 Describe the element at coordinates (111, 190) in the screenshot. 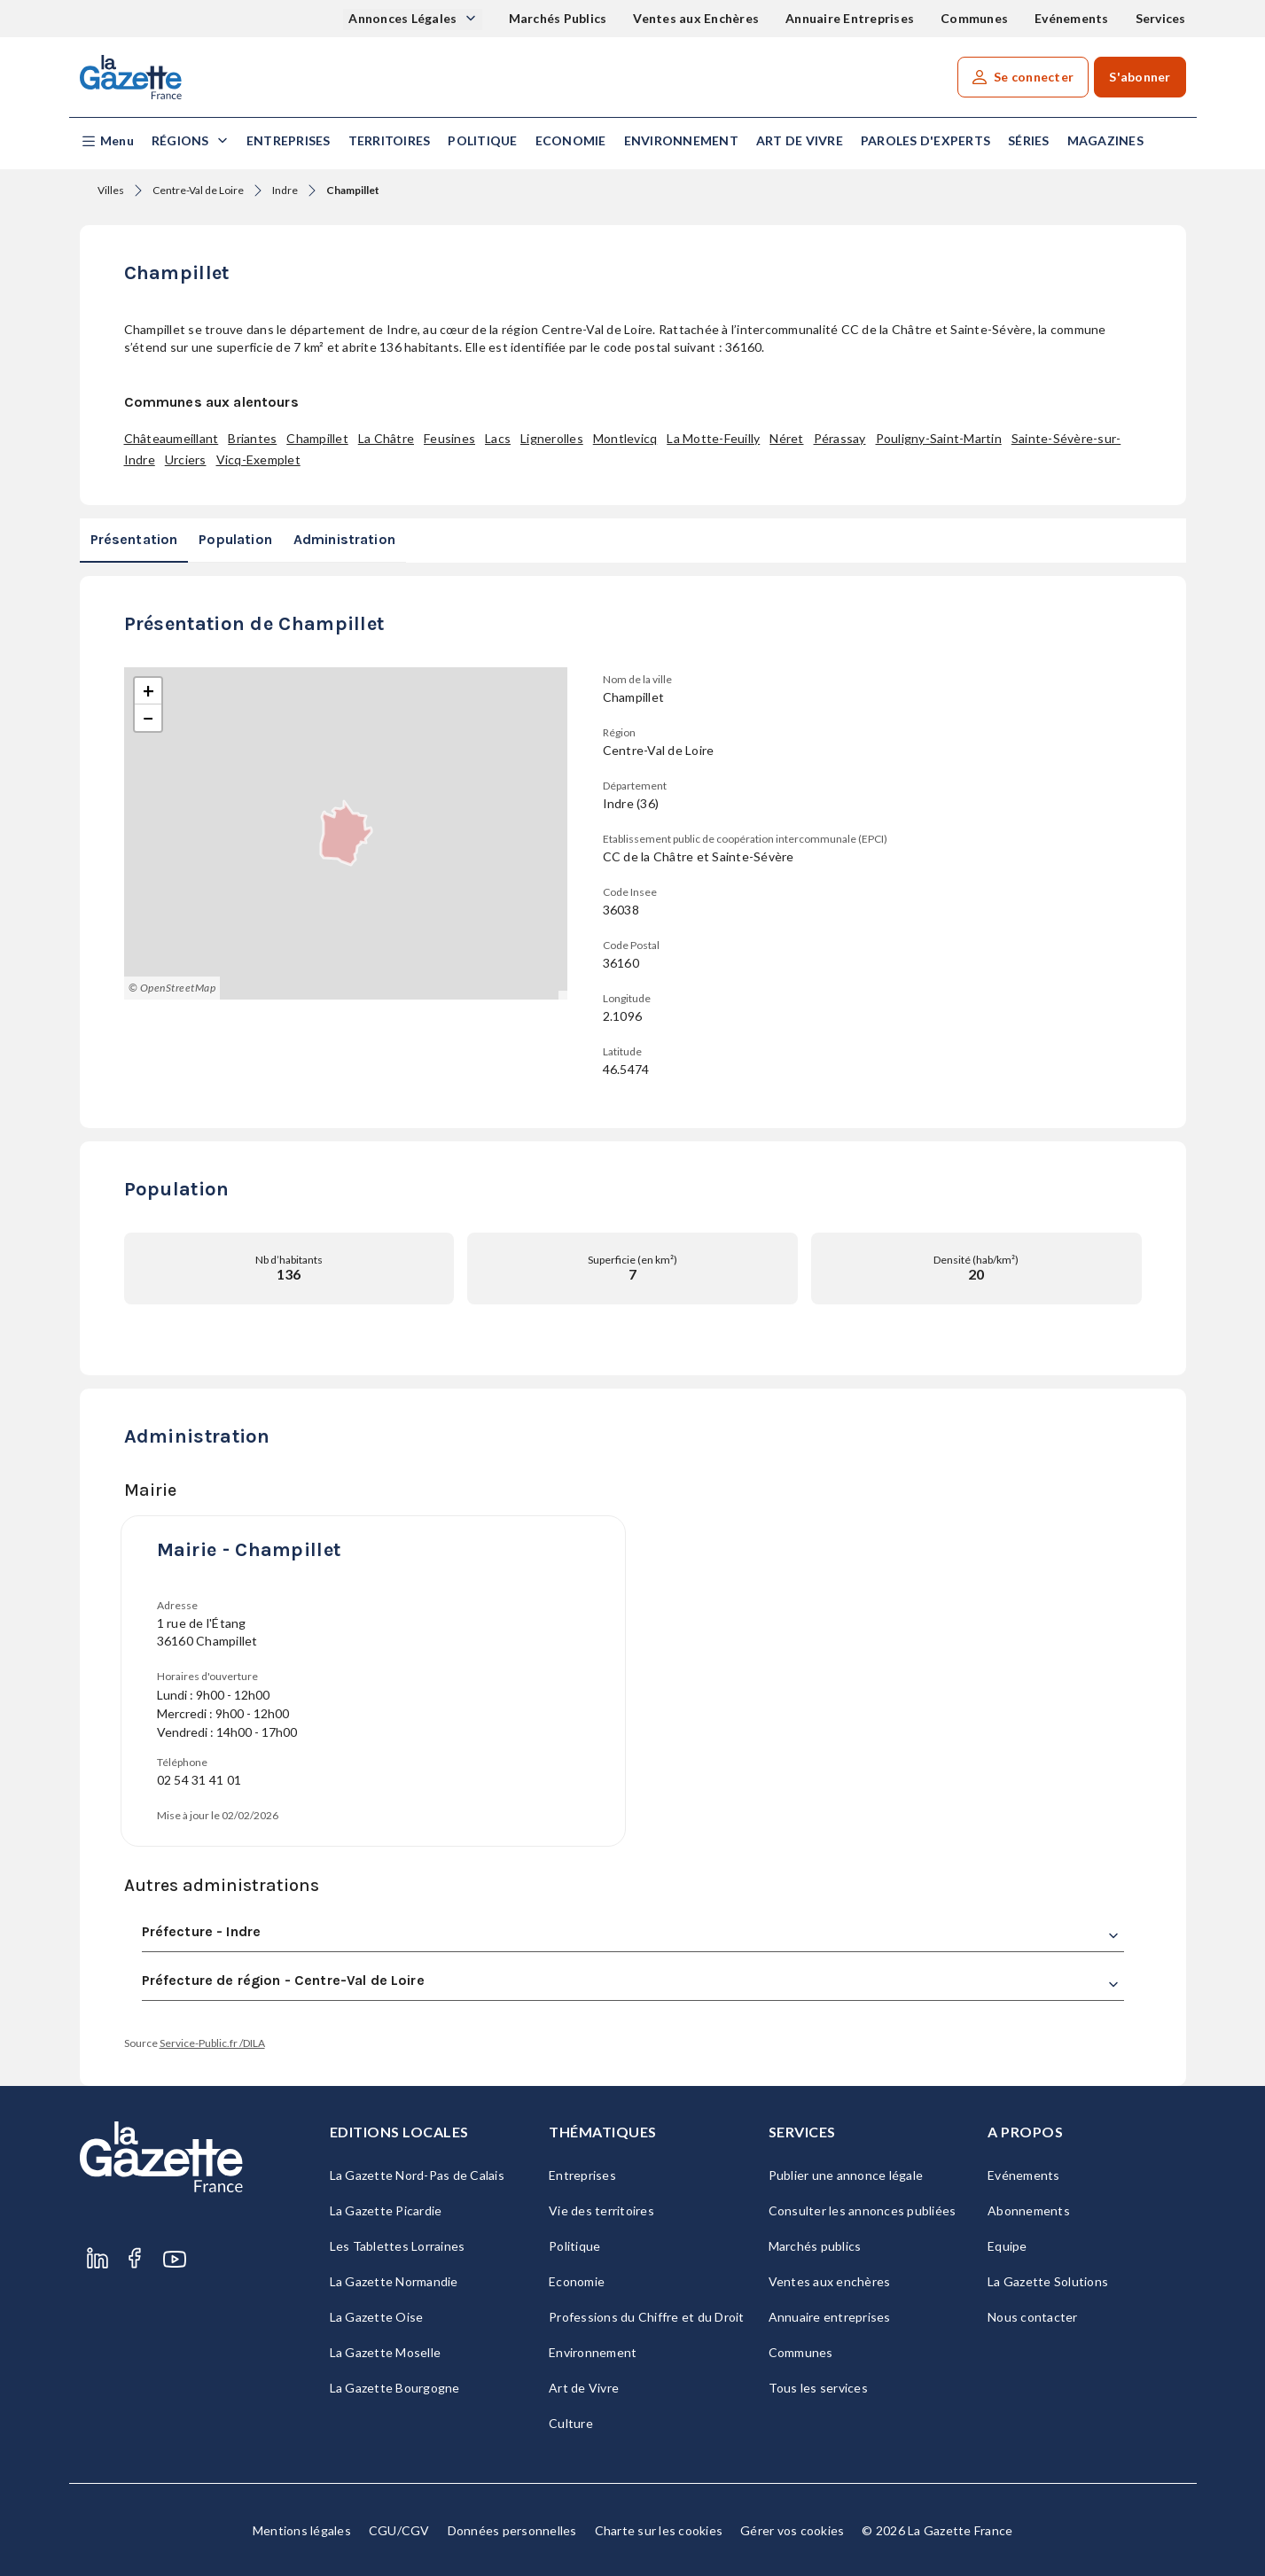

I see `Villes` at that location.